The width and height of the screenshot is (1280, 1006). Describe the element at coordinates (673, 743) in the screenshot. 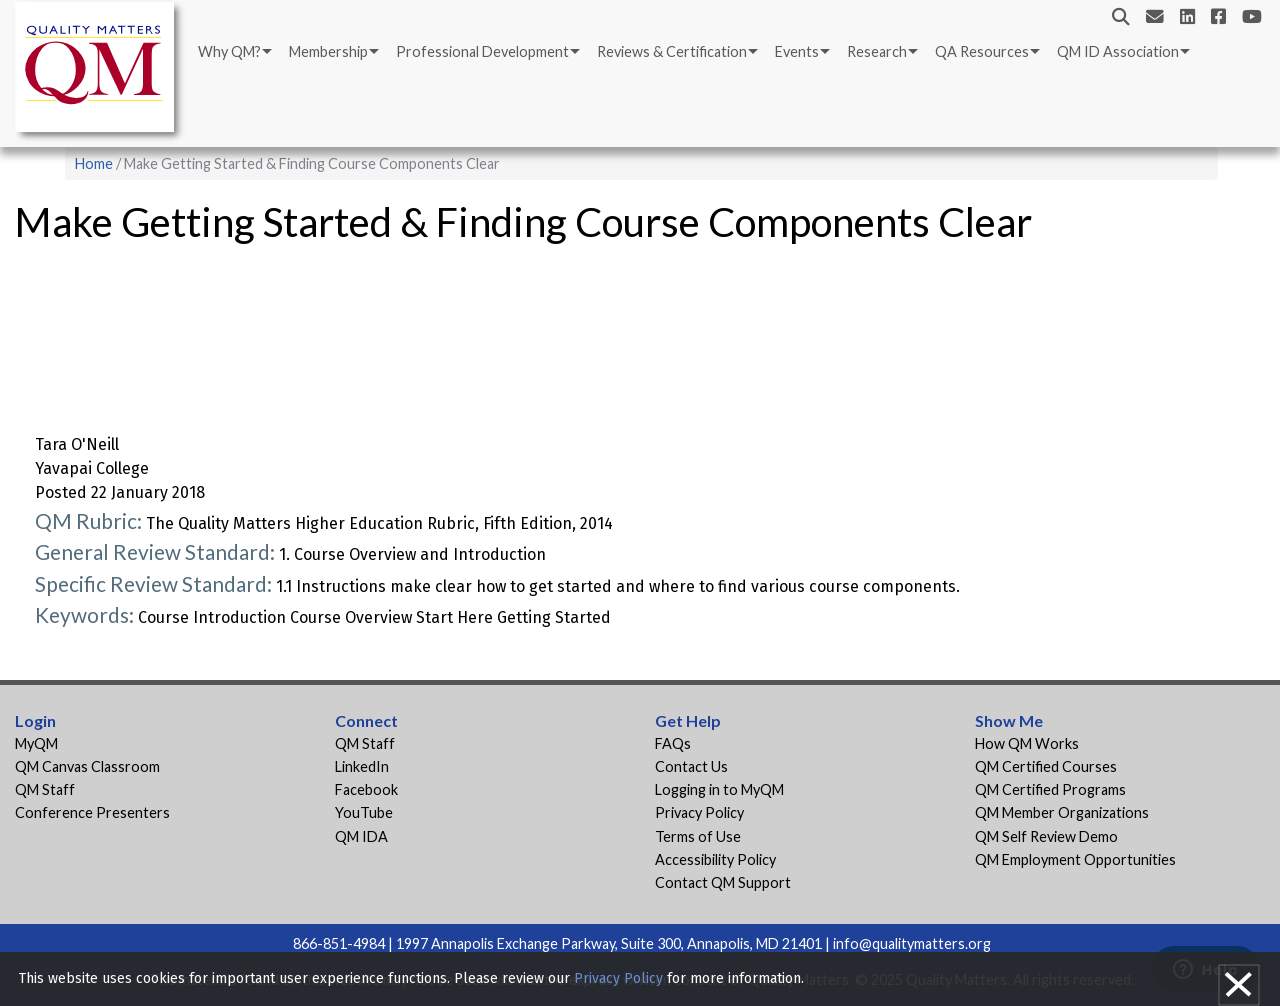

I see `FAQs` at that location.